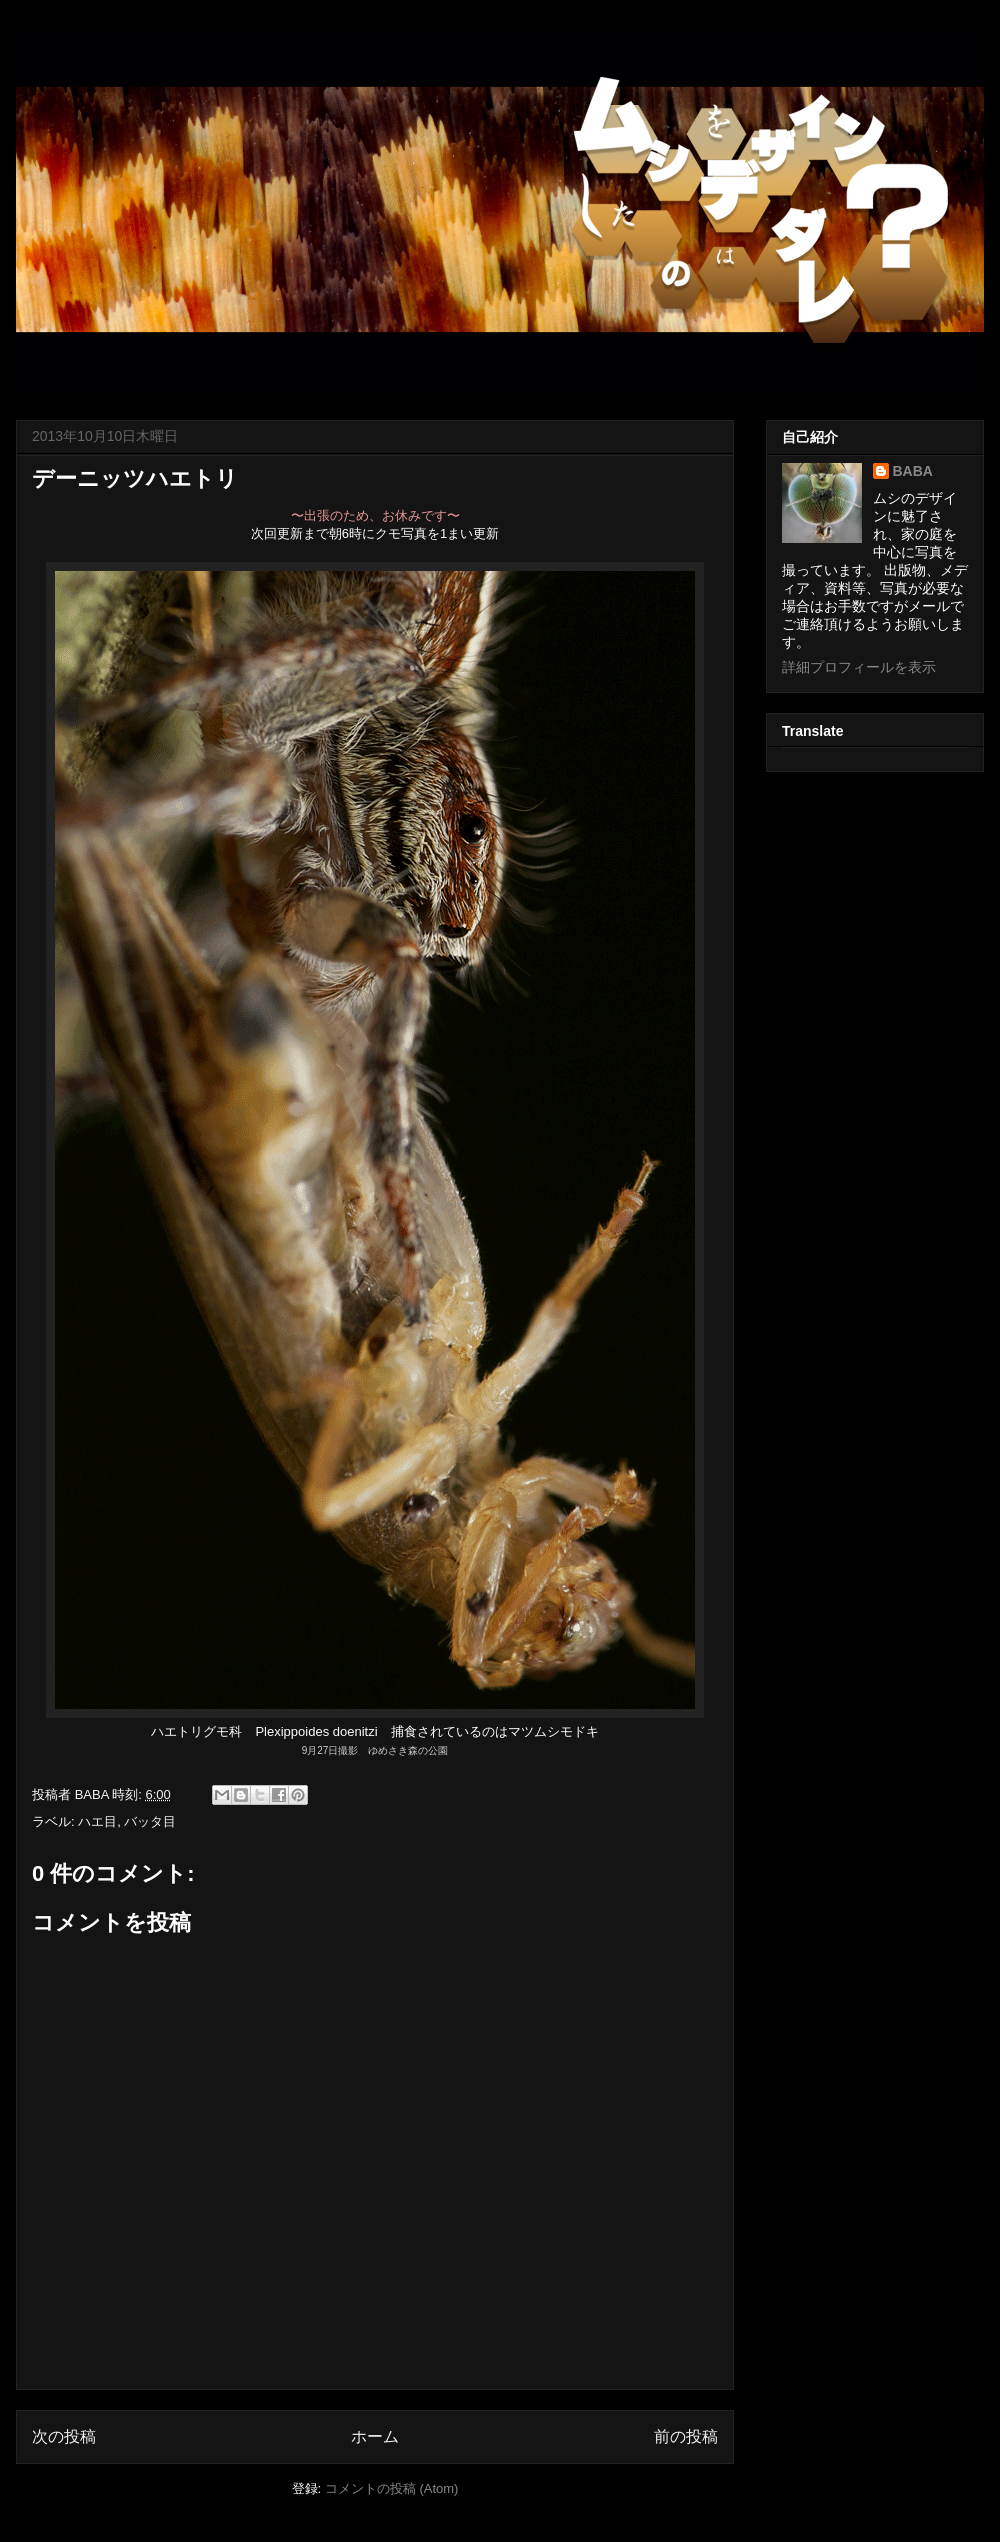  I want to click on 次の投稿, so click(64, 2436).